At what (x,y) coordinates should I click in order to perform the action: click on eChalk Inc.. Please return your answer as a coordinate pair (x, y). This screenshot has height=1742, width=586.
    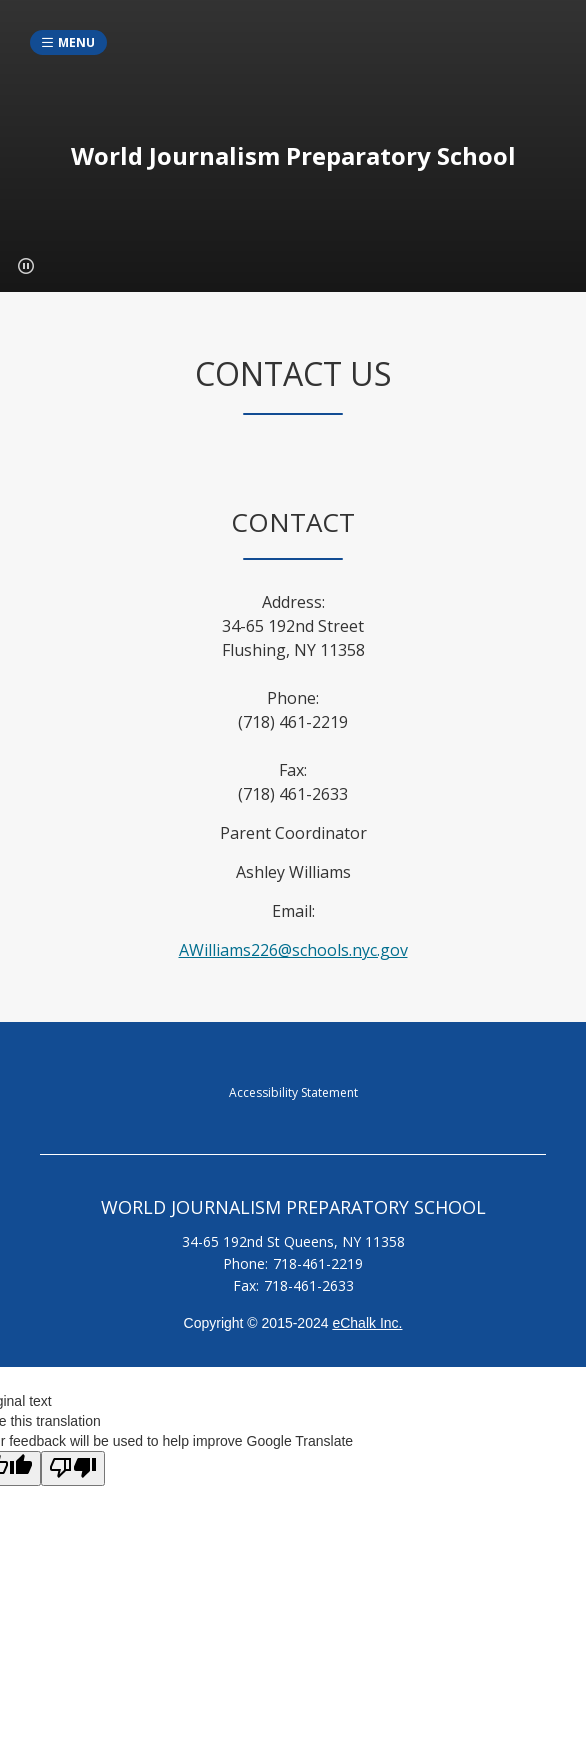
    Looking at the image, I should click on (367, 1323).